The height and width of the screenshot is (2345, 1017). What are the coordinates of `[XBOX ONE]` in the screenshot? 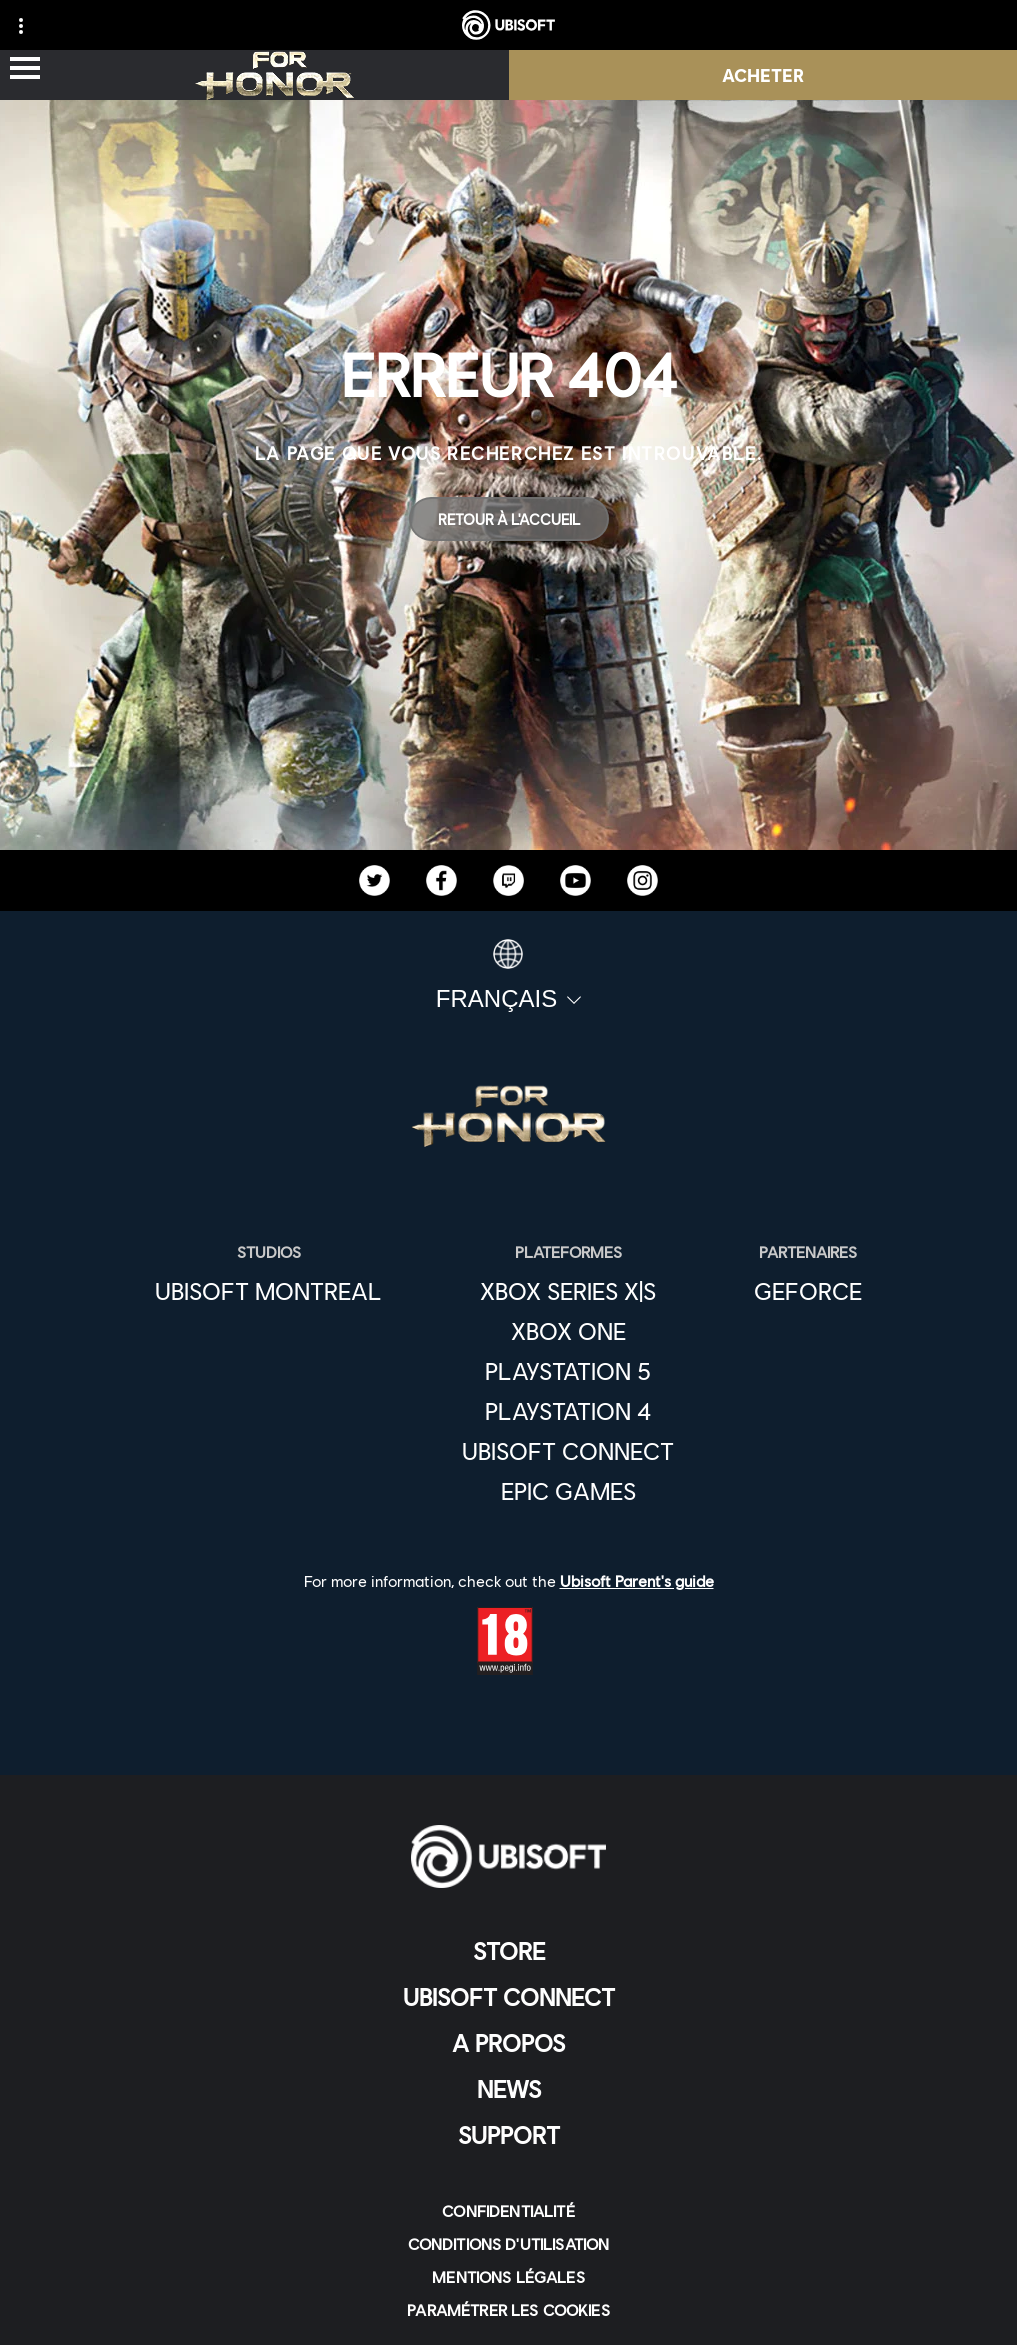 It's located at (568, 1331).